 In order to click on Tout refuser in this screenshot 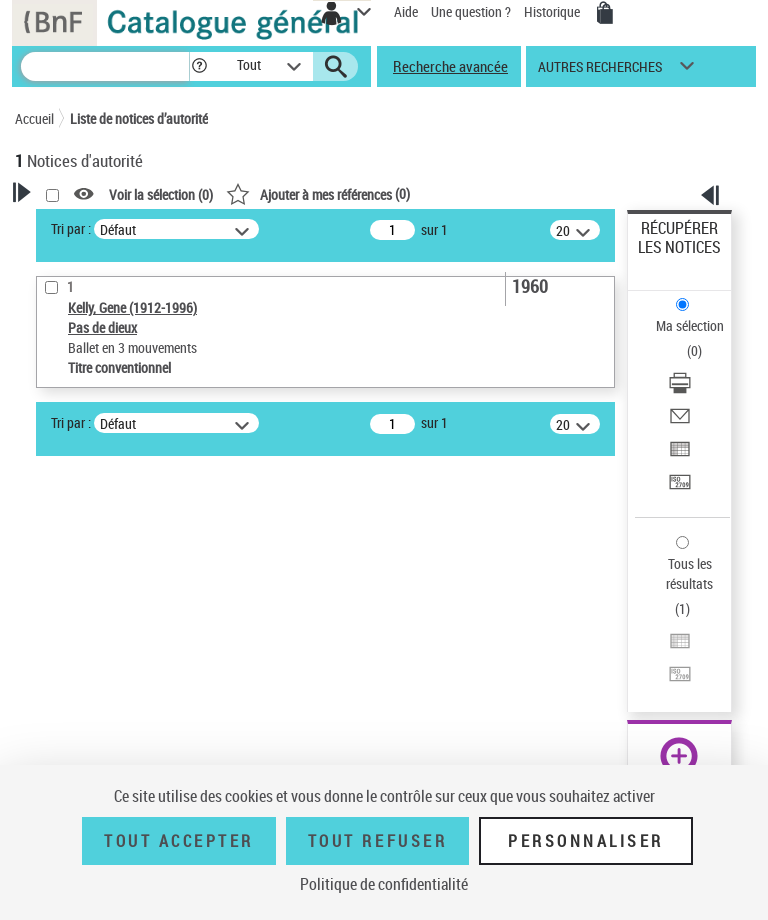, I will do `click(377, 841)`.